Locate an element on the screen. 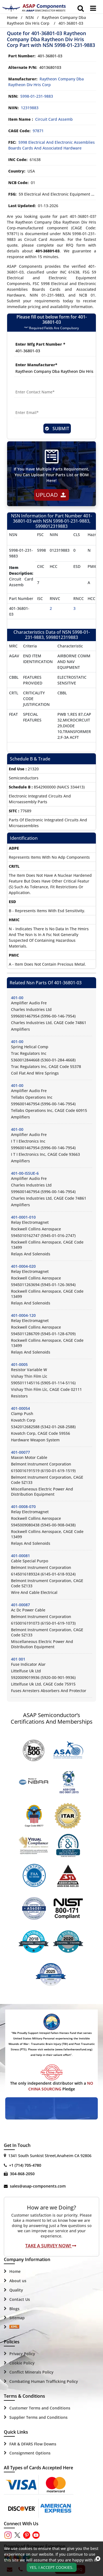  [search_bar] is located at coordinates (80, 8).